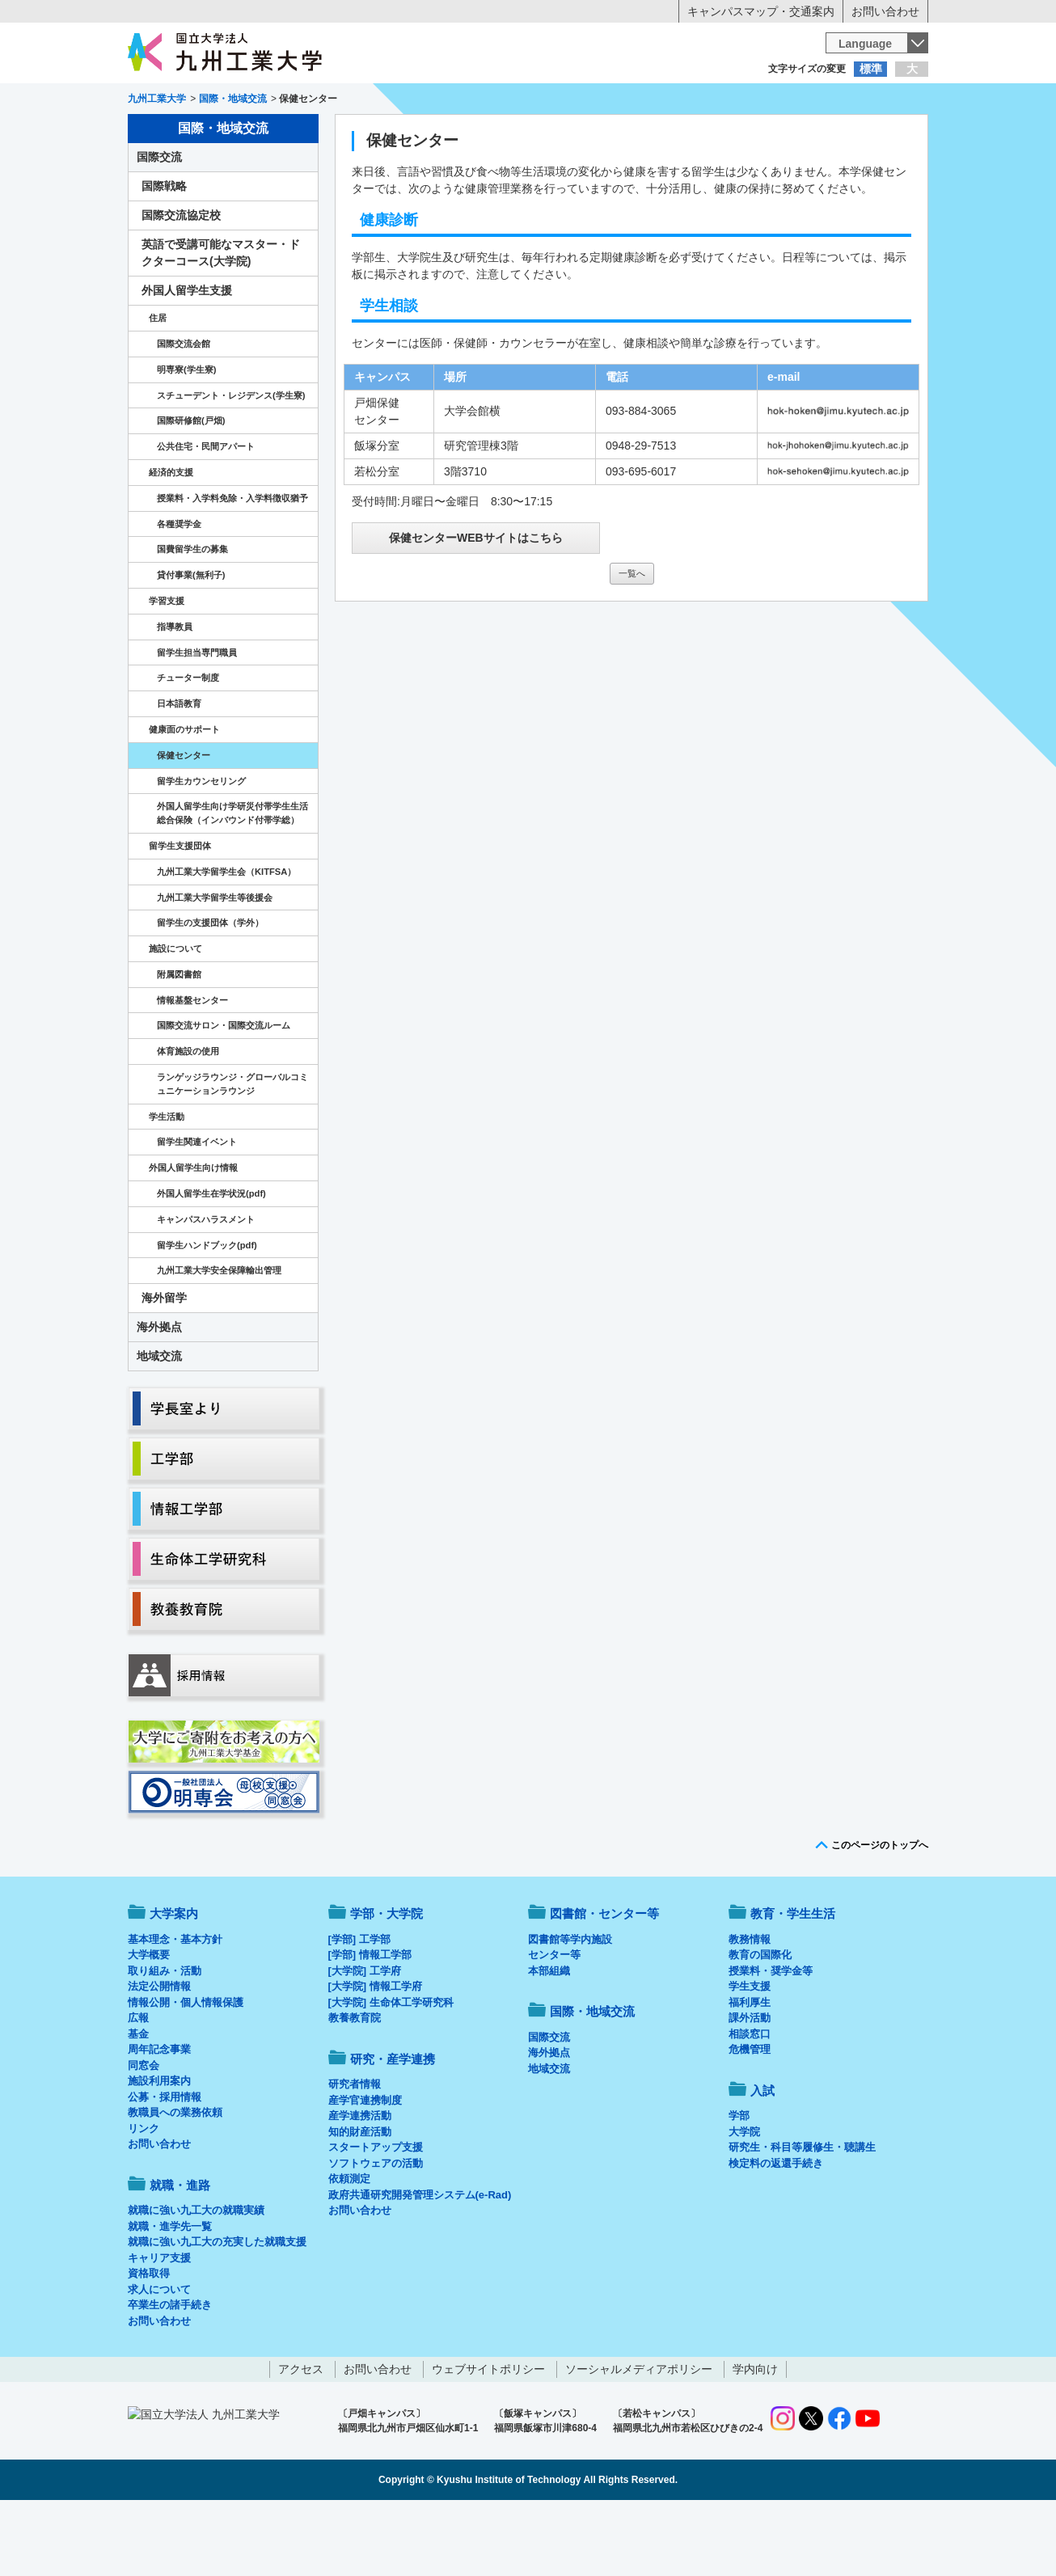 This screenshot has width=1056, height=2576. I want to click on 経済的支援, so click(171, 539).